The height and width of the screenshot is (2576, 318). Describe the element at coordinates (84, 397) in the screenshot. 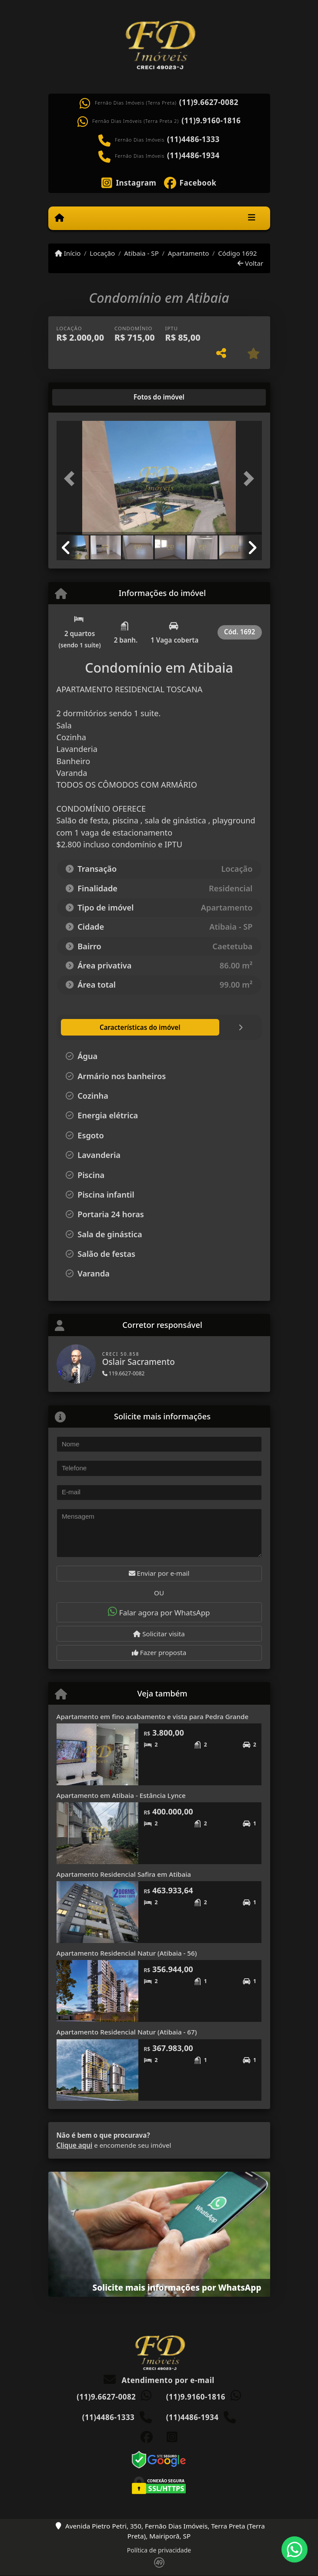

I see `[tab]` at that location.